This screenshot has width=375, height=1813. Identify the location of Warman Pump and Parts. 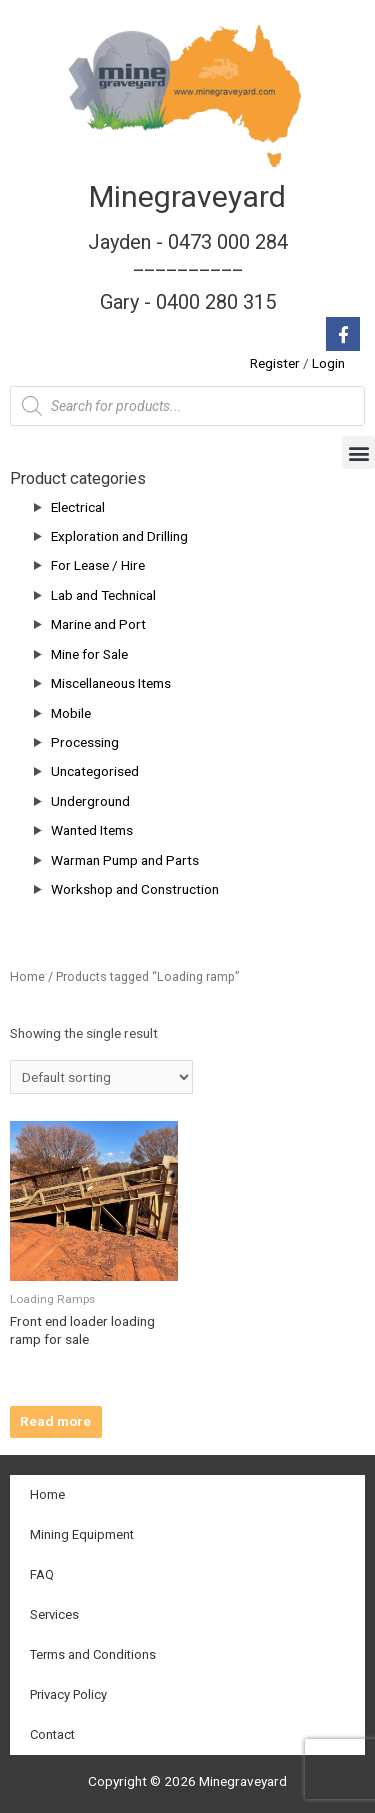
(125, 860).